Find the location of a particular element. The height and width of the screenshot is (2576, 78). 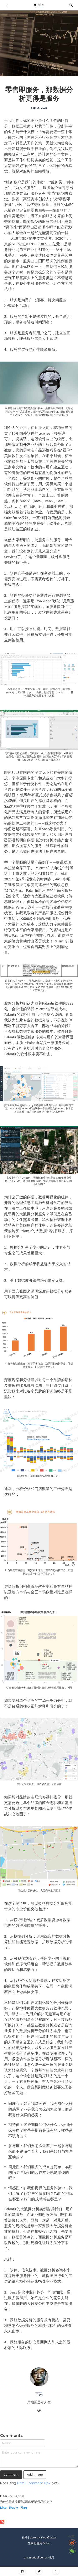

30278.6亿元 is located at coordinates (50, 244).